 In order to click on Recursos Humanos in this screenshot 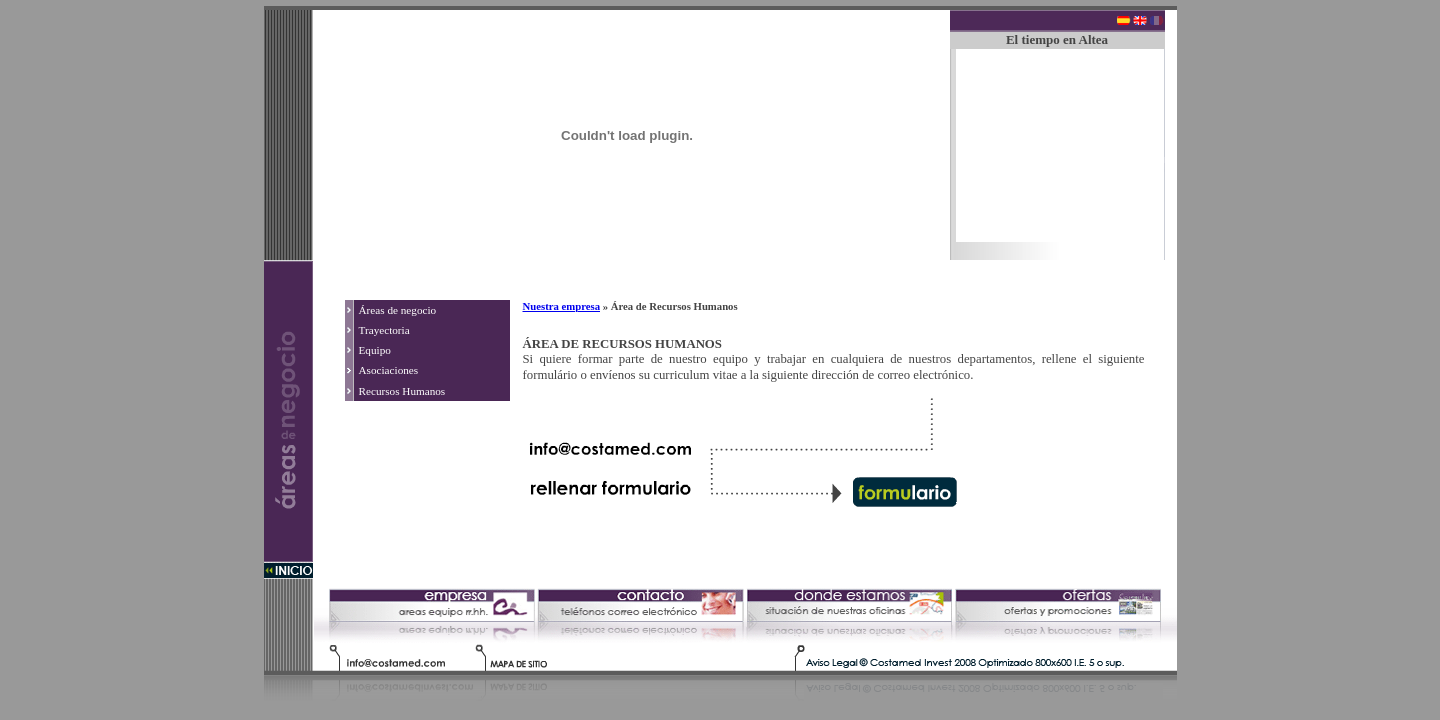, I will do `click(402, 391)`.